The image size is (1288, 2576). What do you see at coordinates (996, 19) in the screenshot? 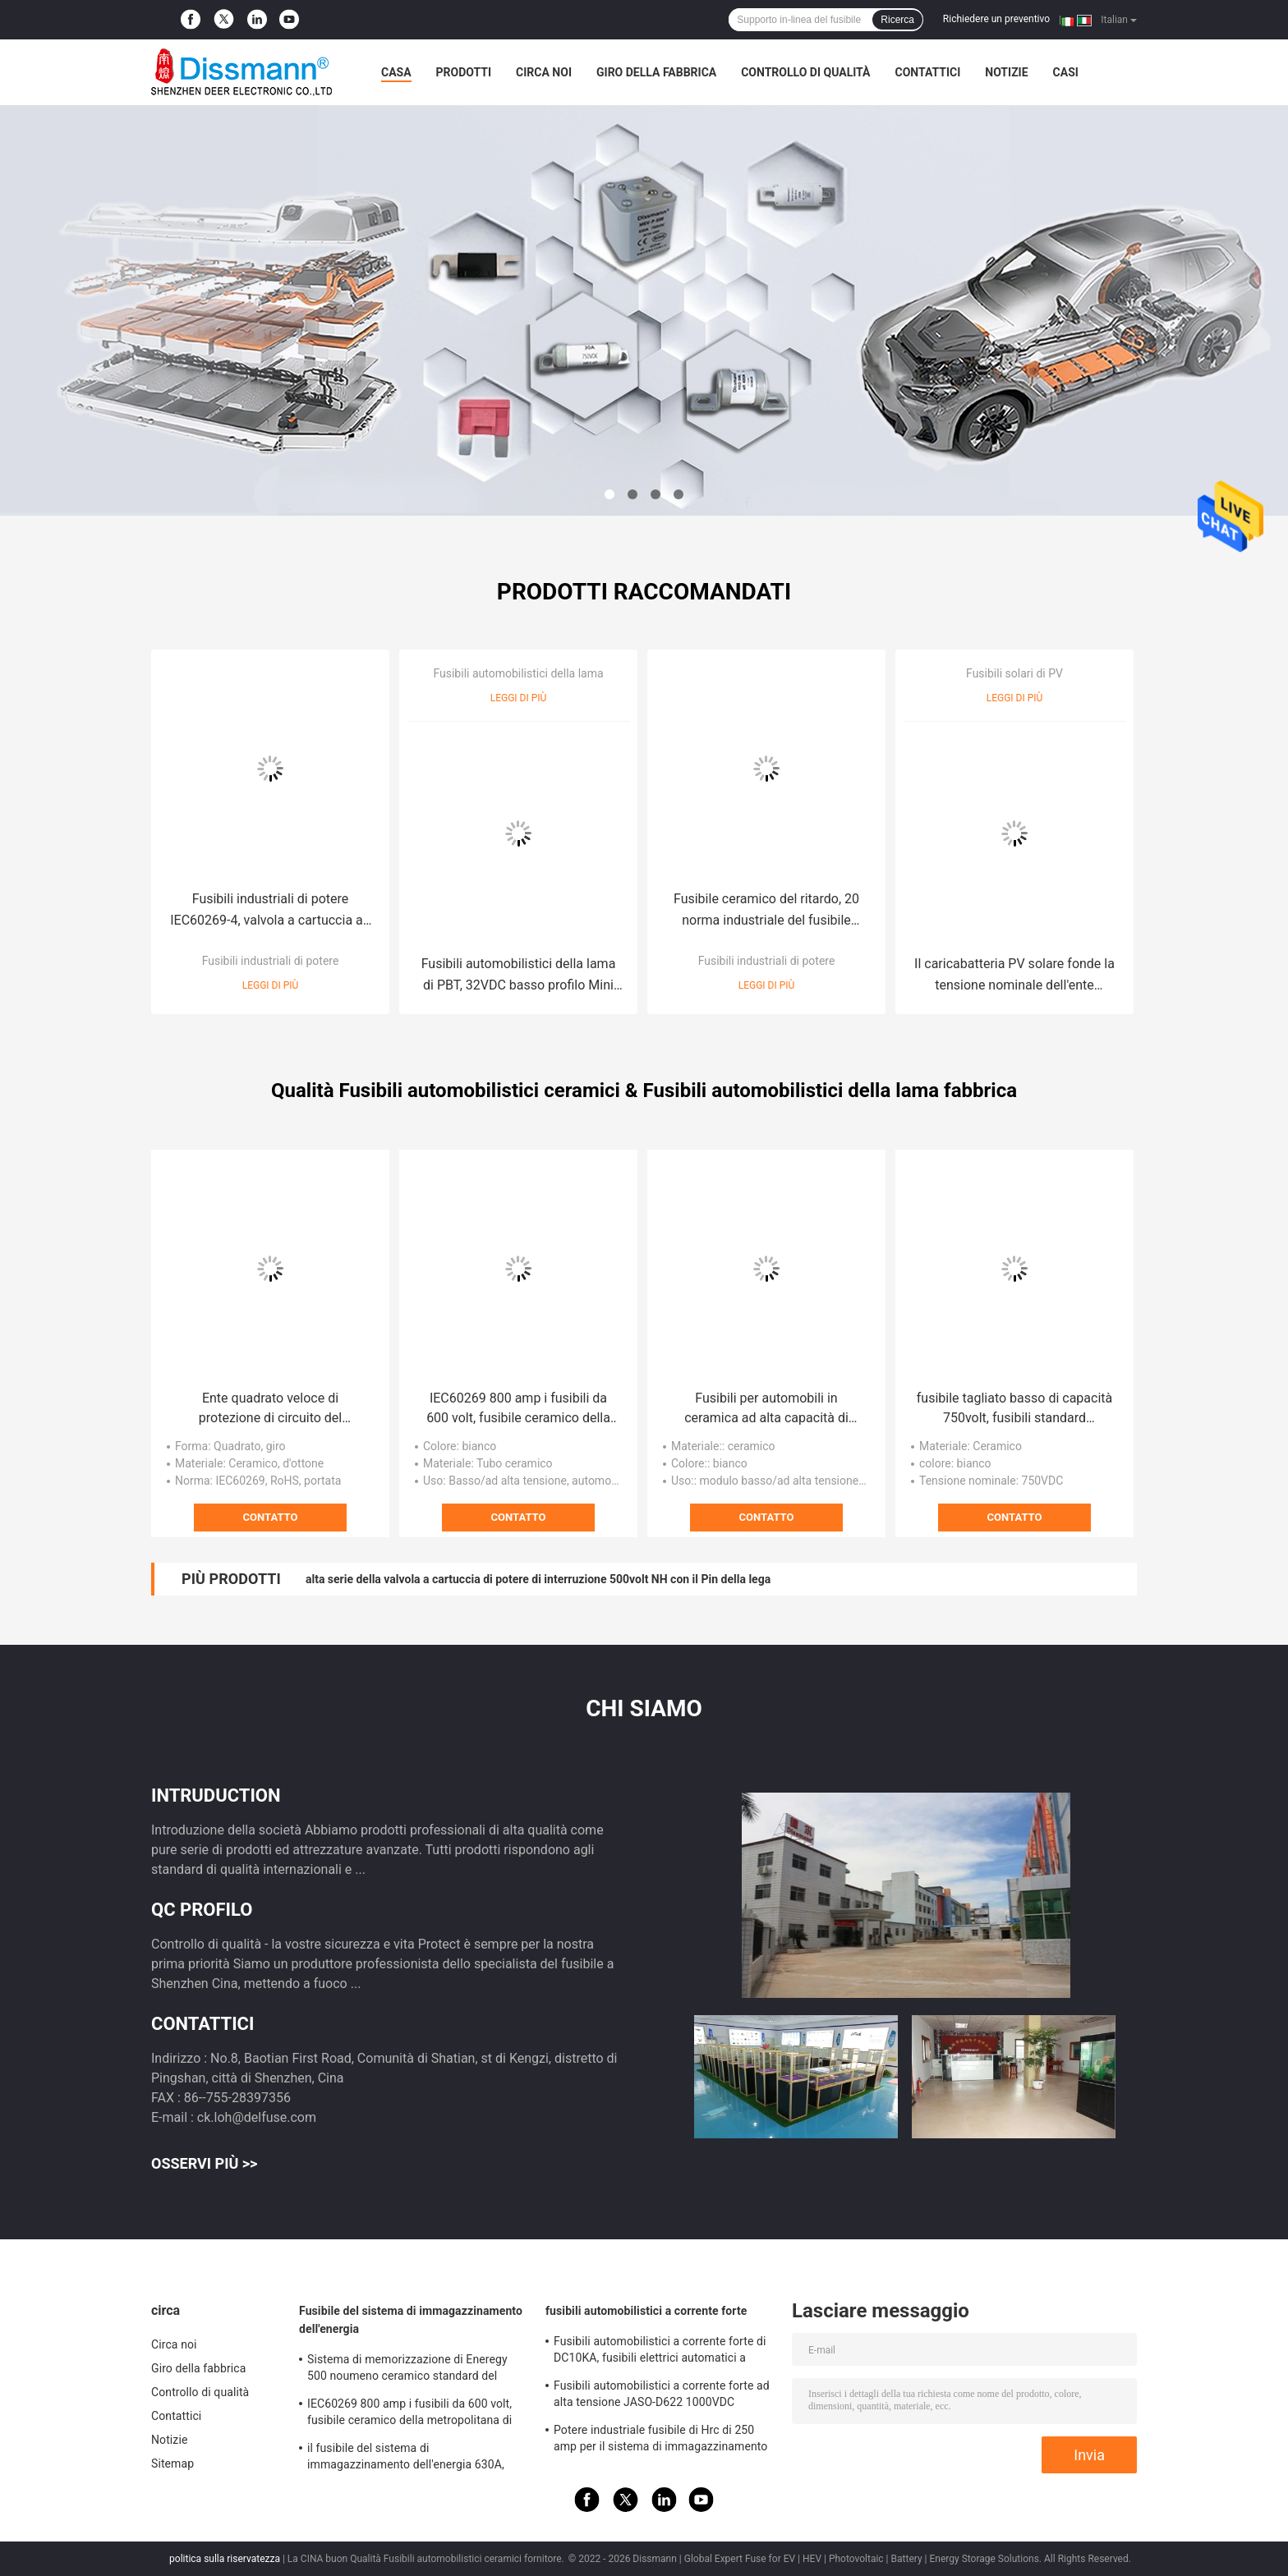
I see `Richiedere un preventivo` at bounding box center [996, 19].